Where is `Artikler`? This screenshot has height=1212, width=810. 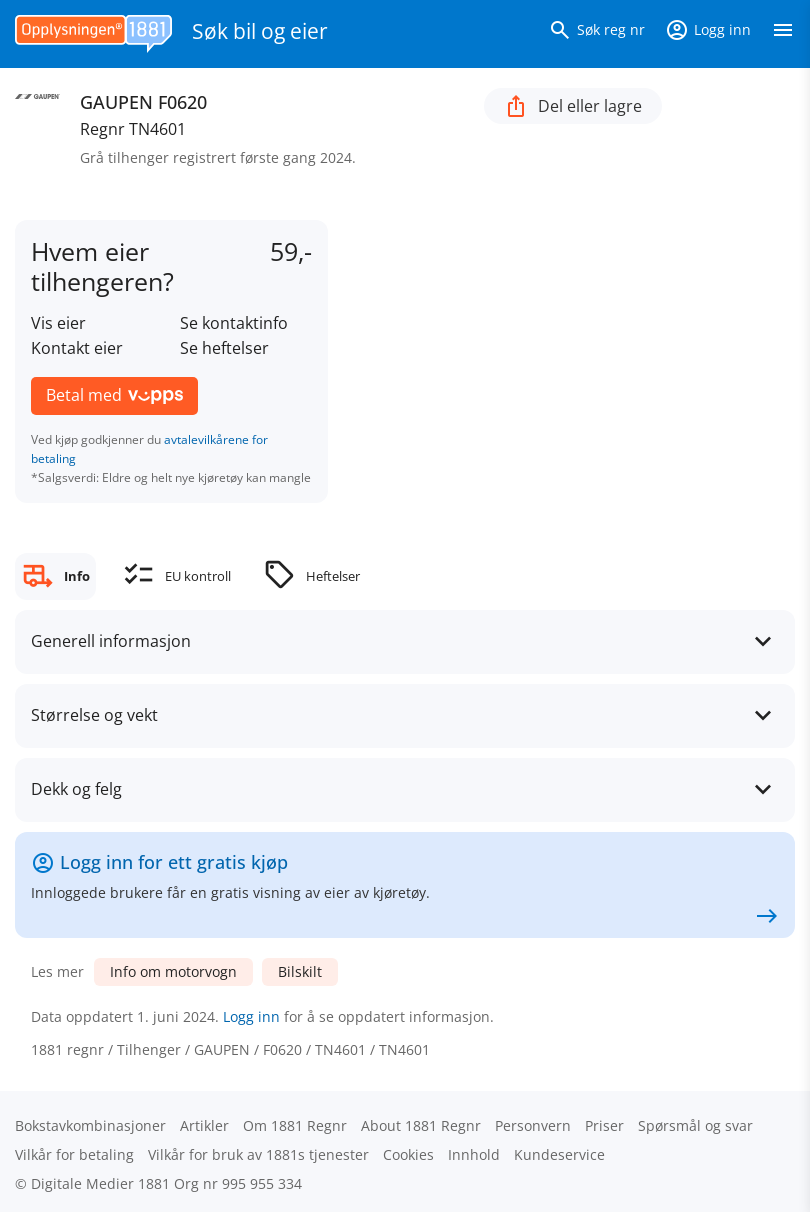 Artikler is located at coordinates (204, 1125).